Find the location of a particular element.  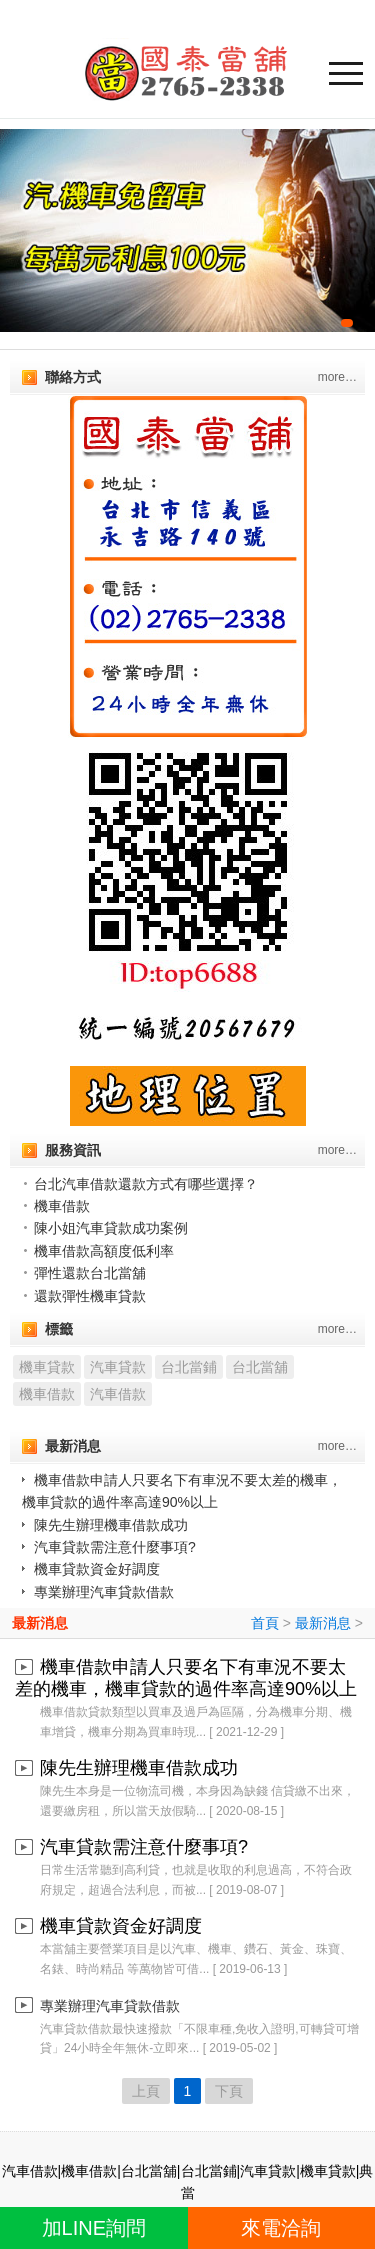

汽車借款 is located at coordinates (118, 1394).